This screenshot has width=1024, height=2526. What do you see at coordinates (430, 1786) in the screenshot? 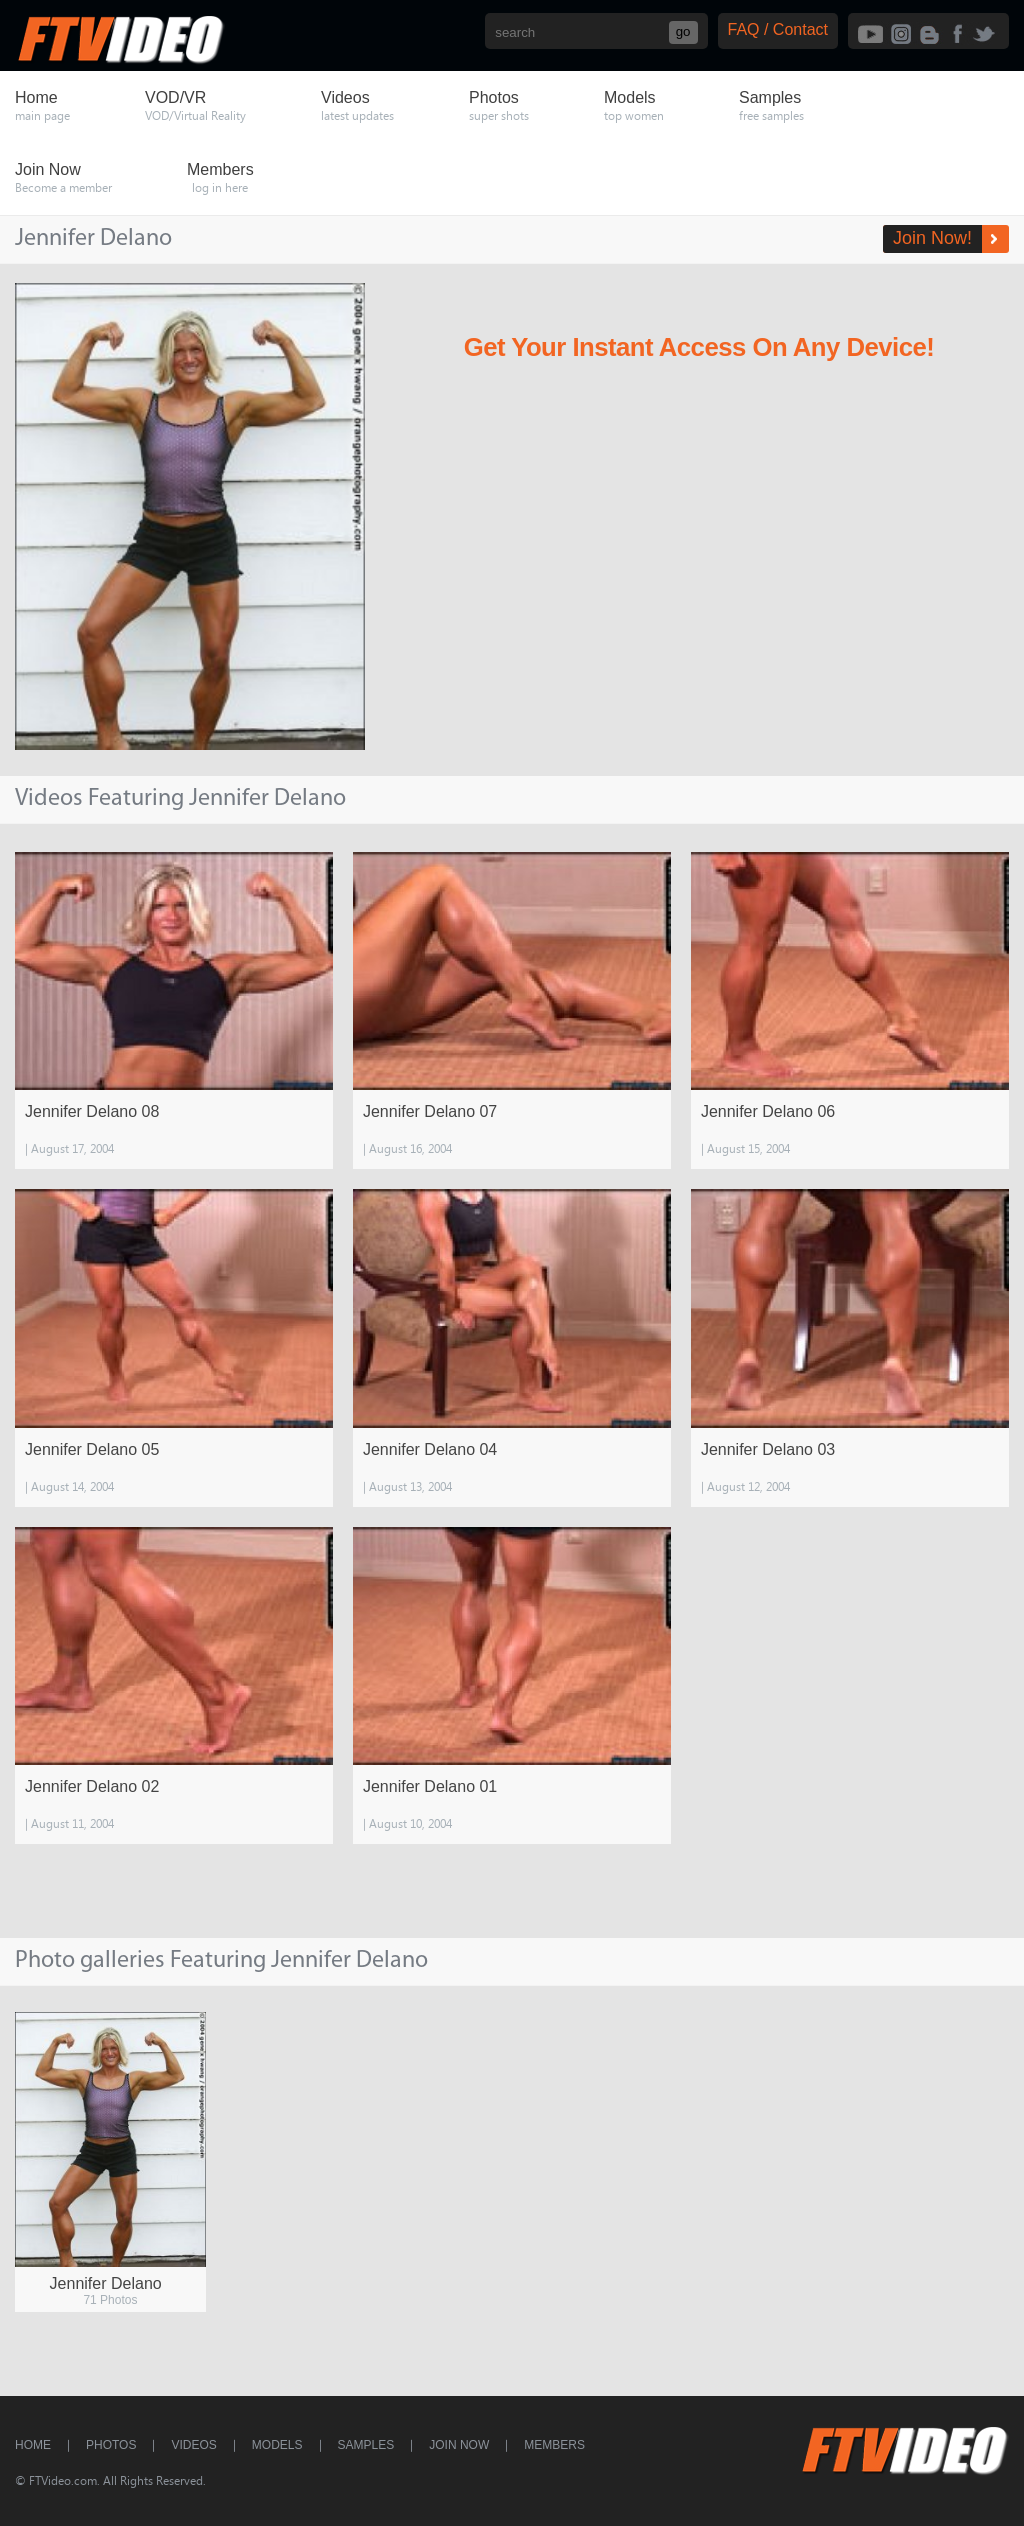
I see `Jennifer Delano 01` at bounding box center [430, 1786].